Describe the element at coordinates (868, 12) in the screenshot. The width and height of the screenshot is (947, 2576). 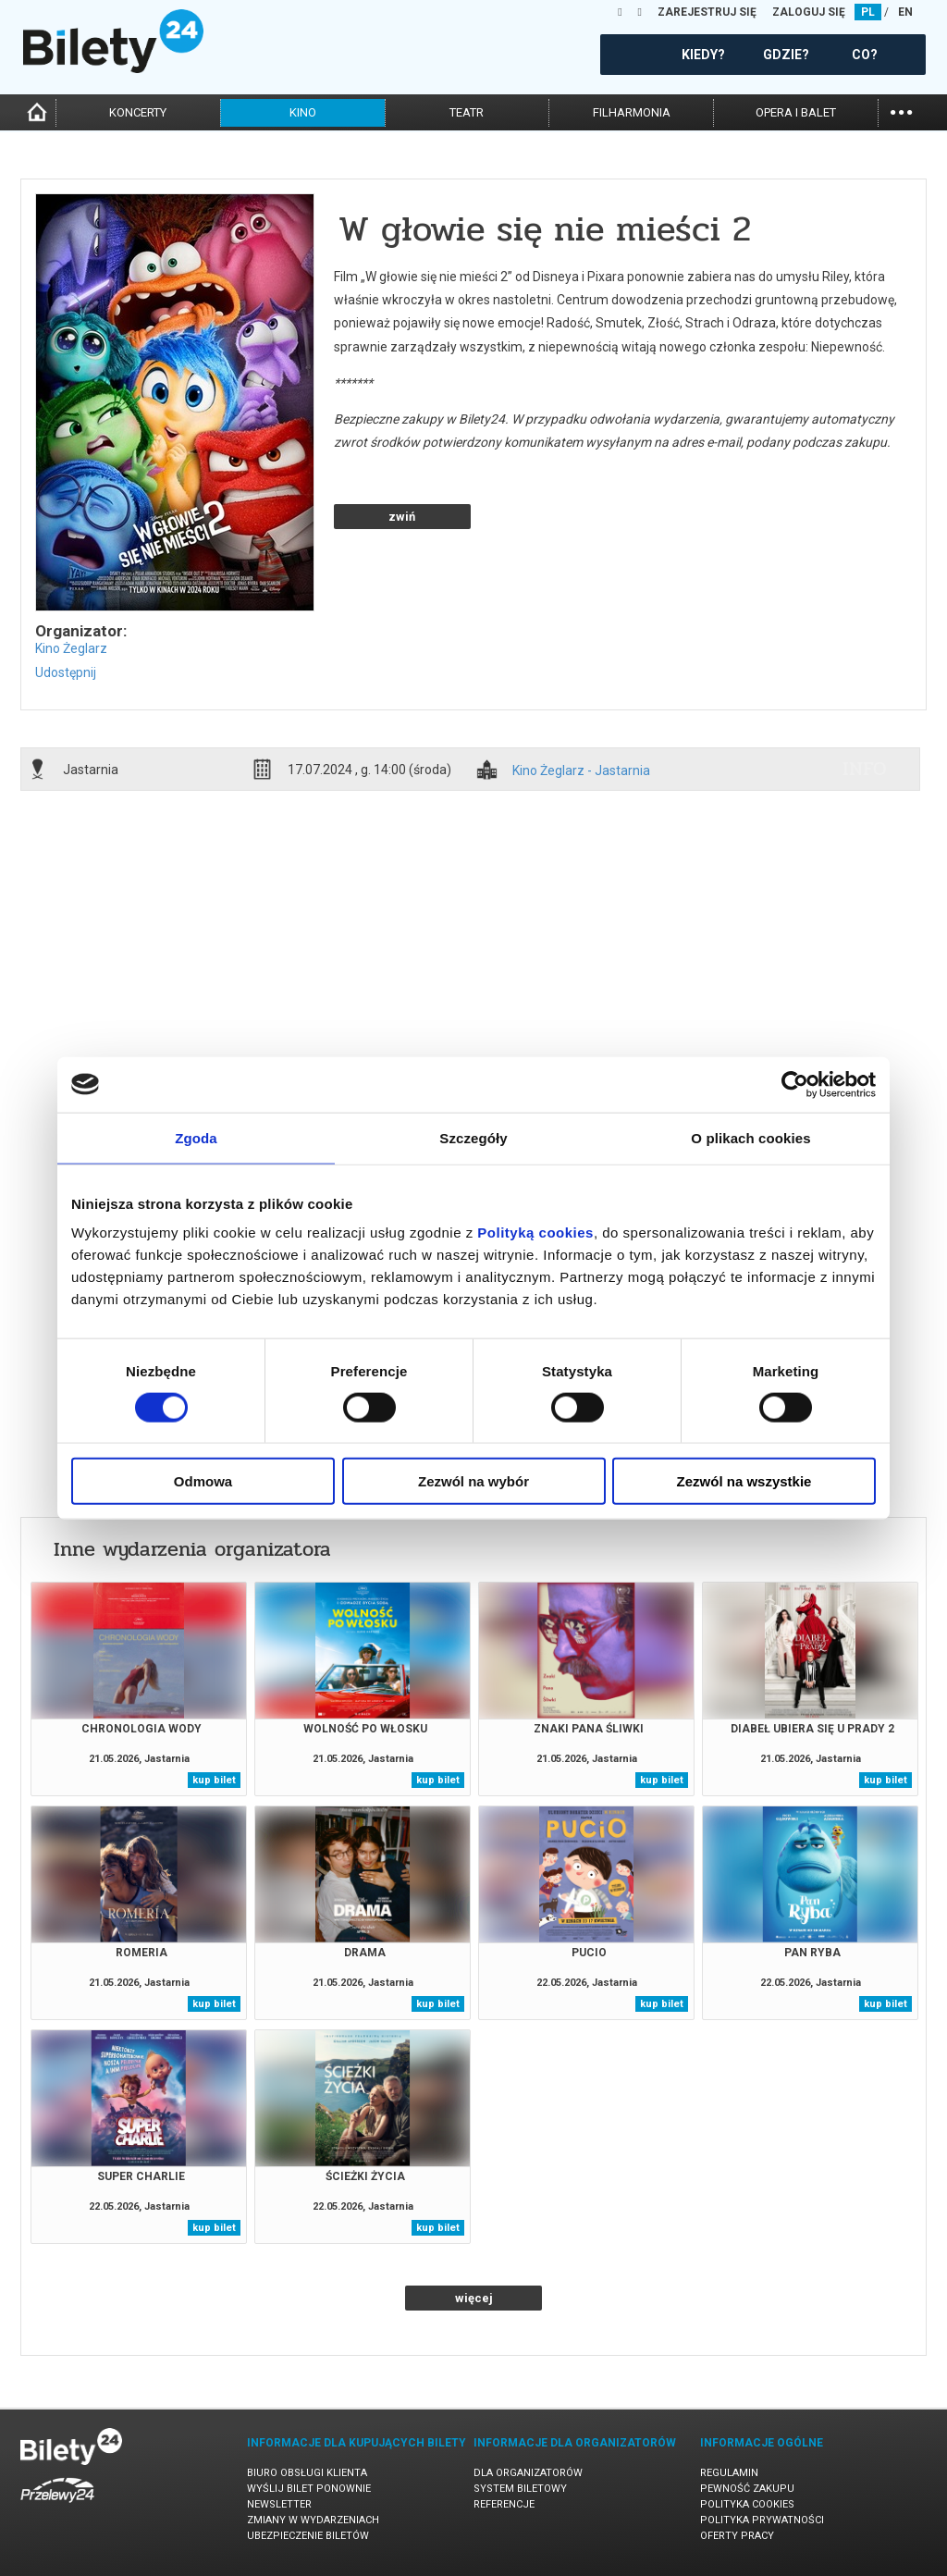
I see `PL` at that location.